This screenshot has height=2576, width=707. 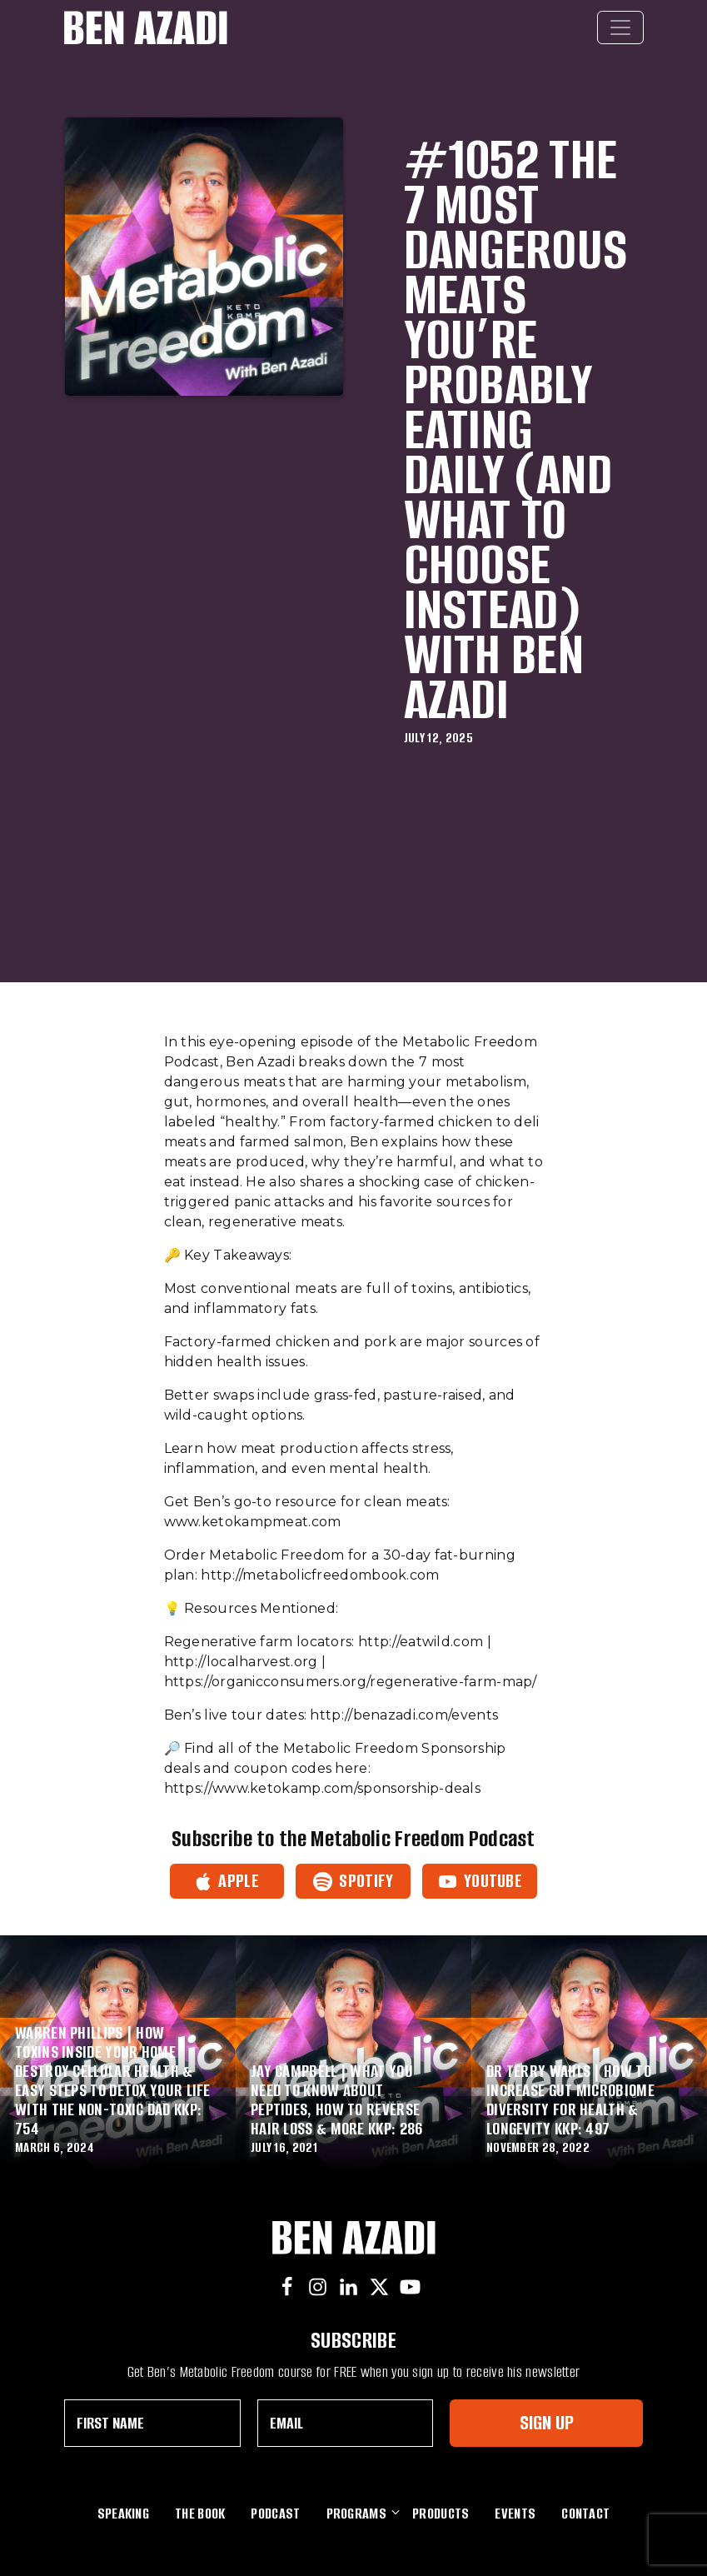 I want to click on Events, so click(x=515, y=2514).